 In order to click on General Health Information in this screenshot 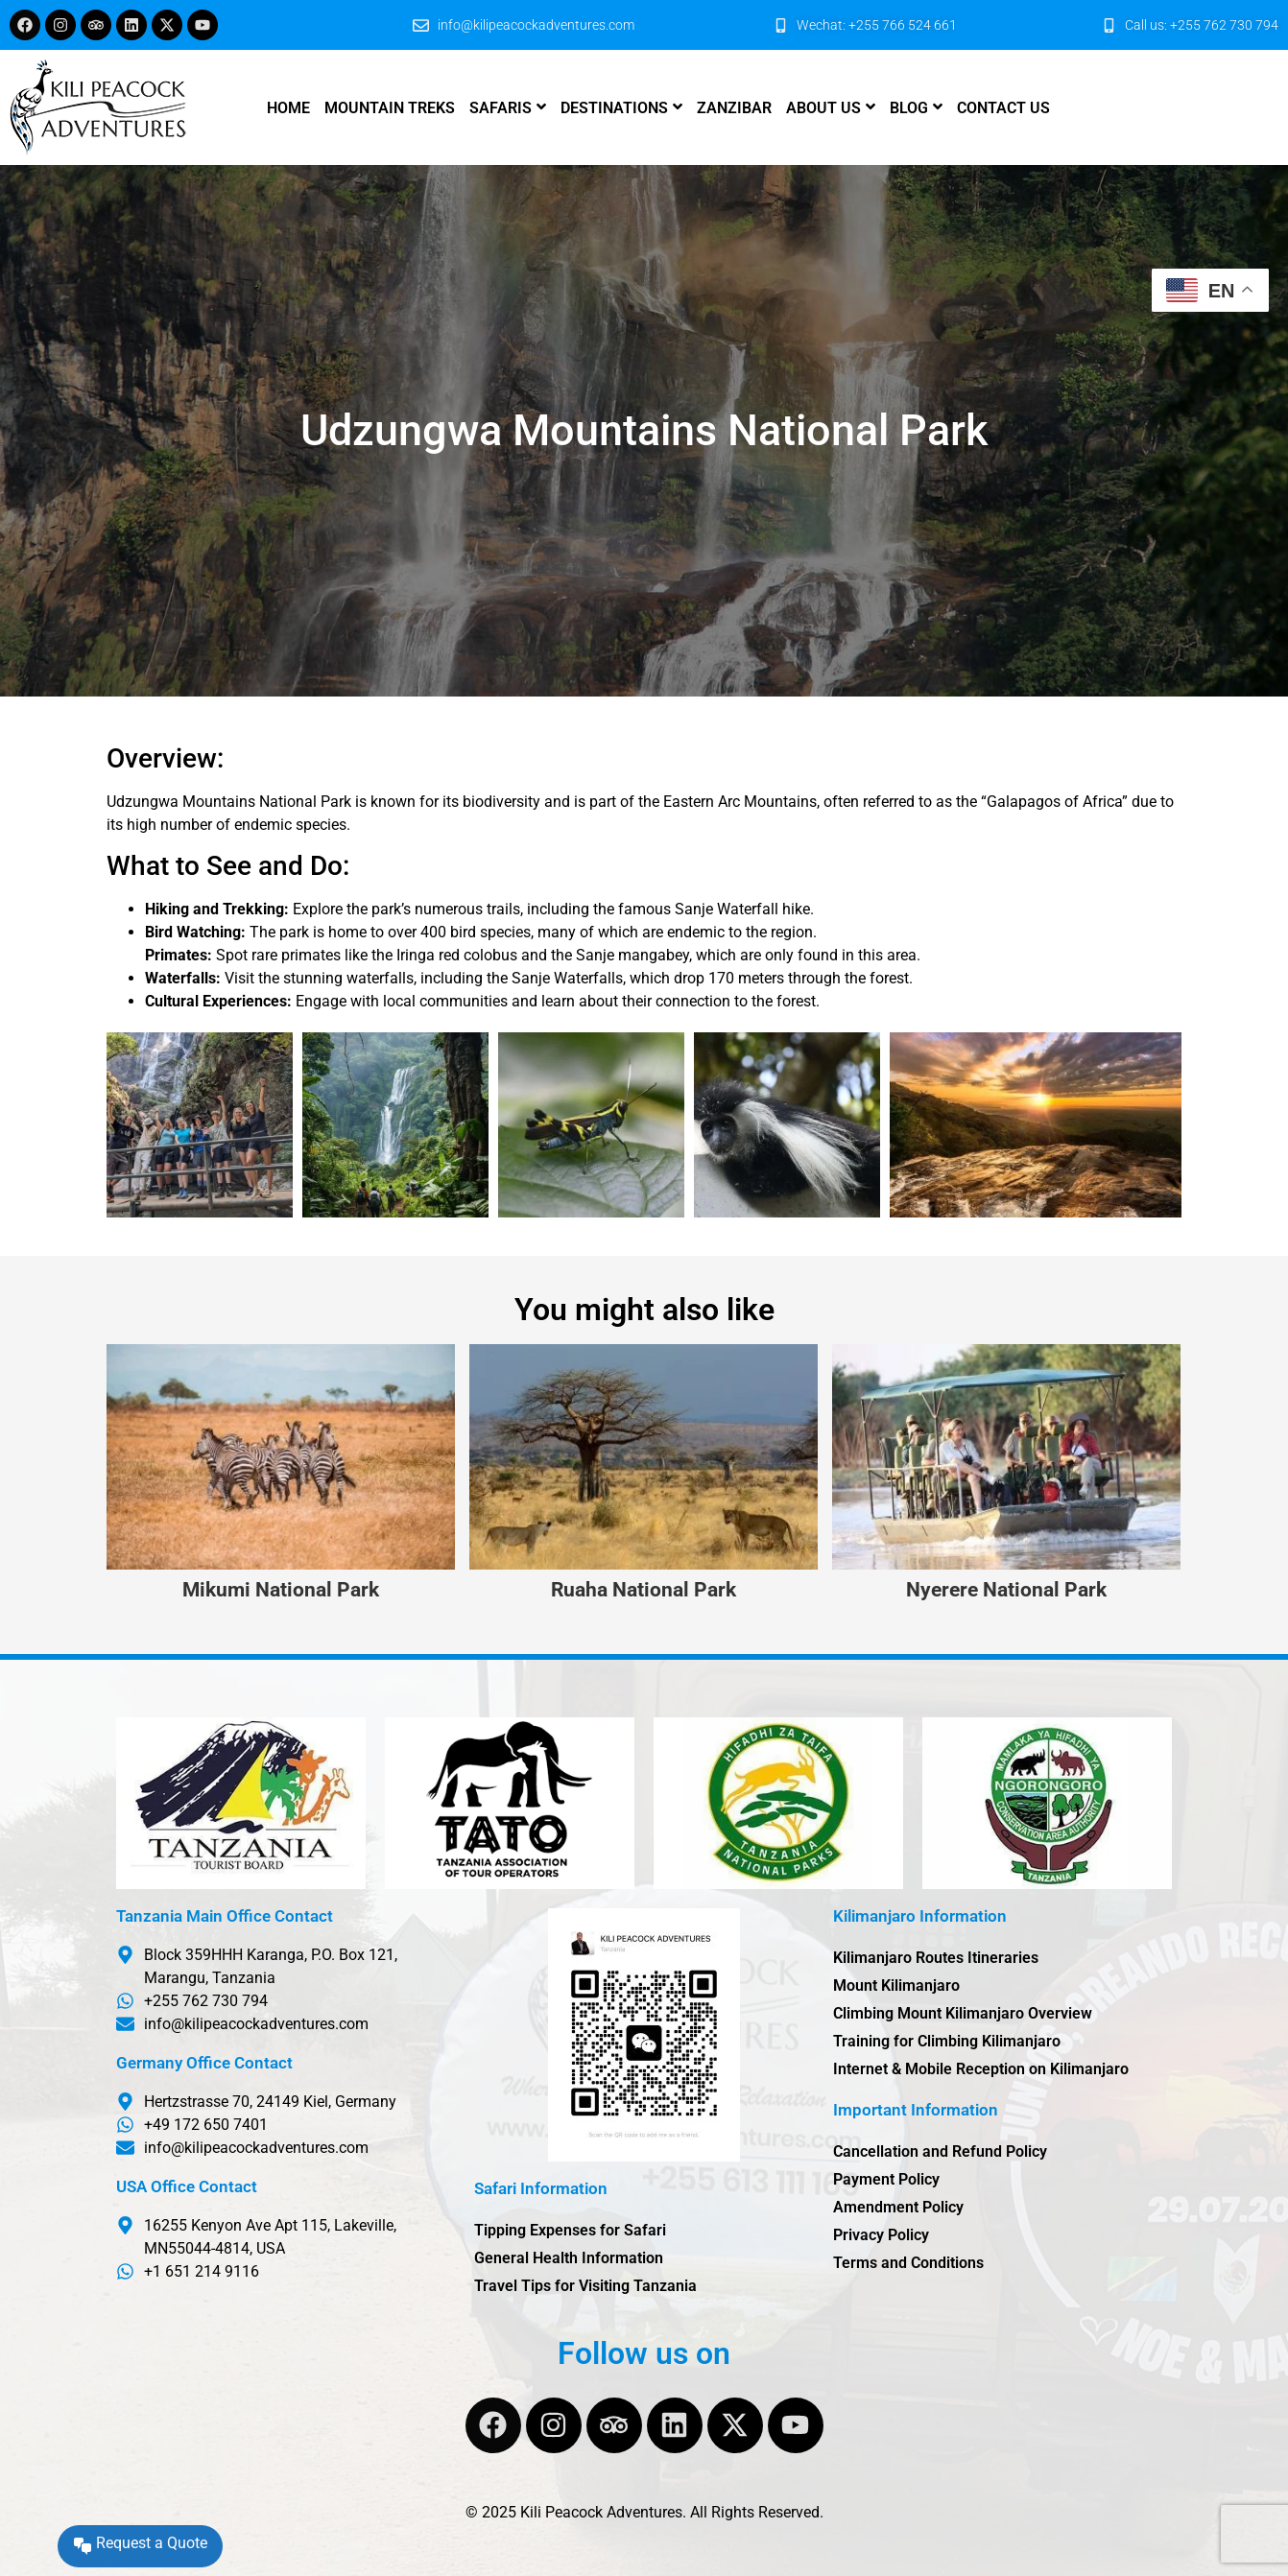, I will do `click(568, 2258)`.